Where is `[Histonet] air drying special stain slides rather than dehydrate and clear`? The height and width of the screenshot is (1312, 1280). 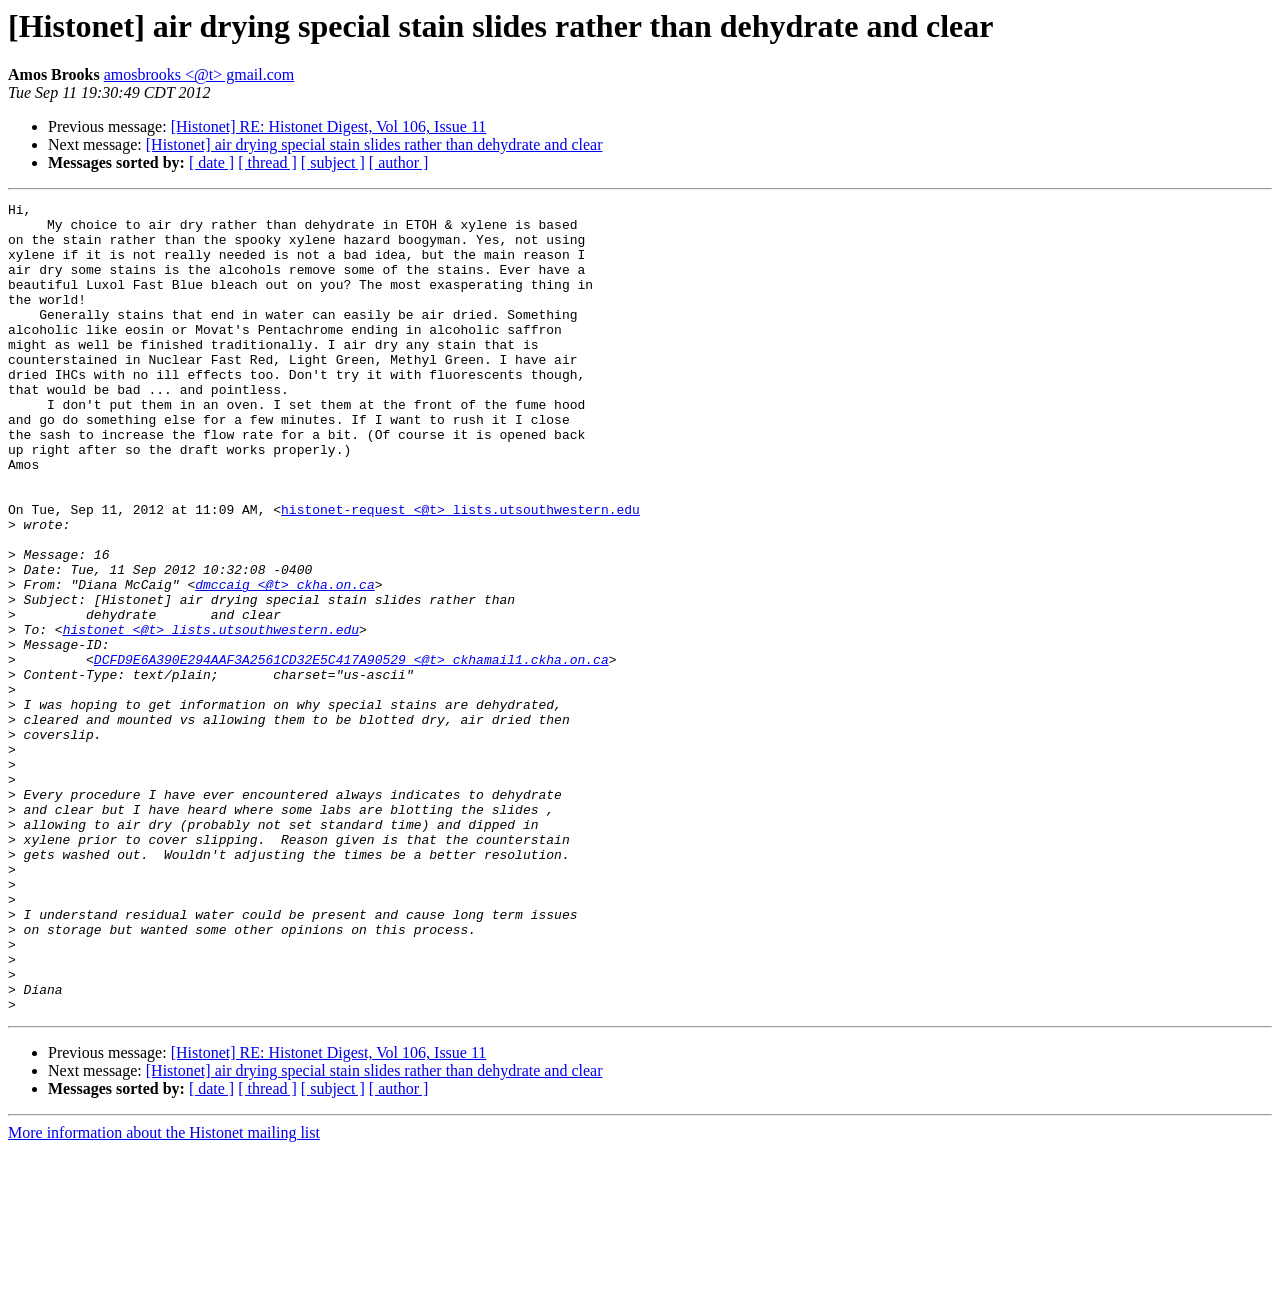
[Histonet] air drying special stain slides rather than dehydrate and clear is located at coordinates (374, 144).